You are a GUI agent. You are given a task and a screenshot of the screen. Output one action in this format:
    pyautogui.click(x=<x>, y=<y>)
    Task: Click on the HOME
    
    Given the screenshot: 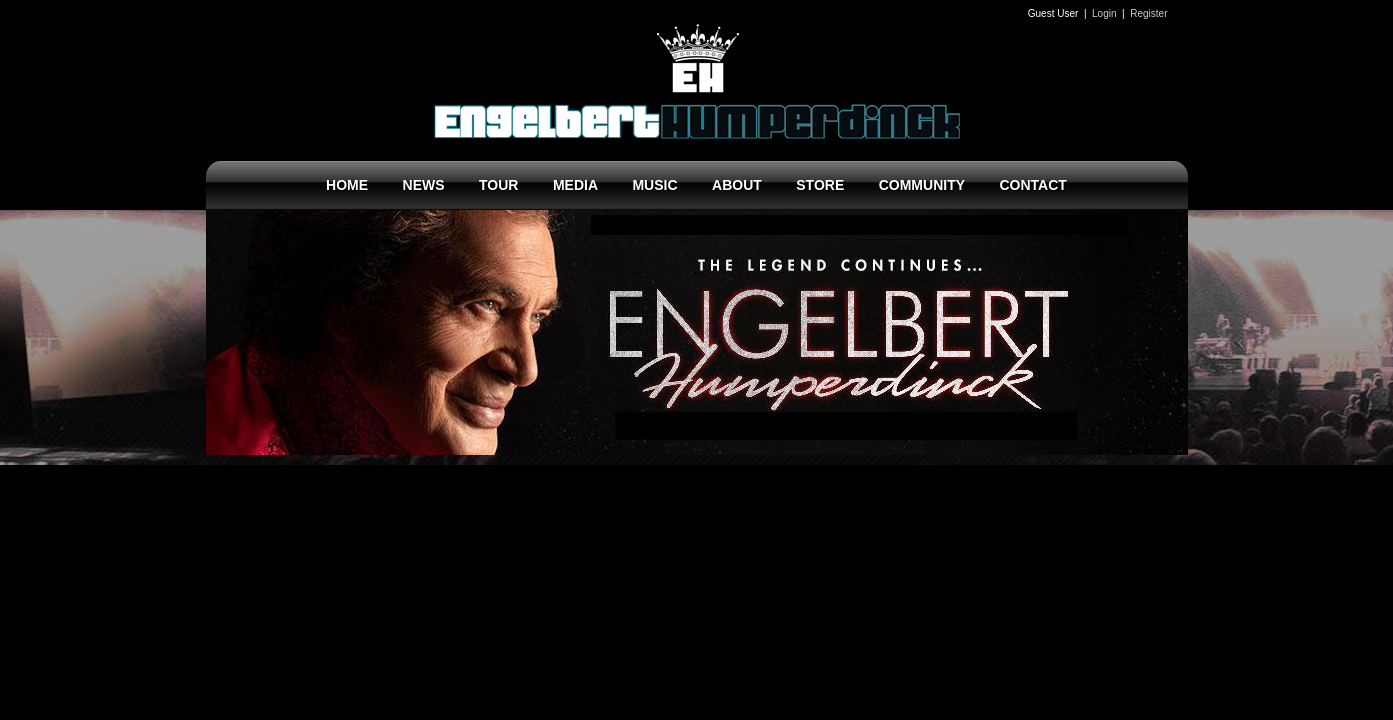 What is the action you would take?
    pyautogui.click(x=347, y=185)
    